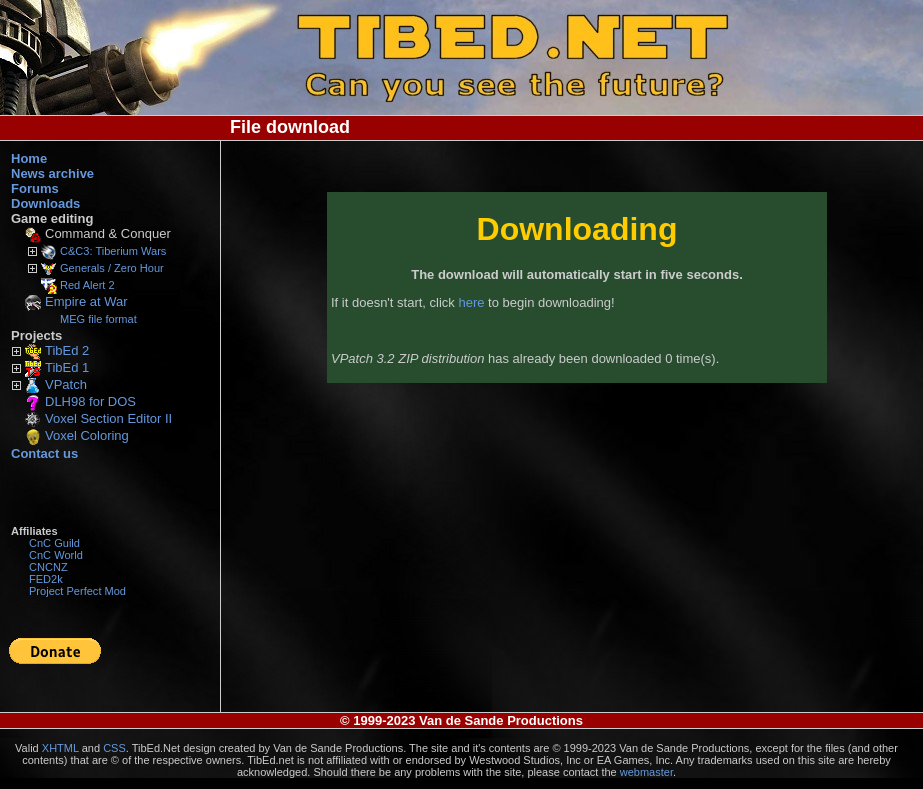 The image size is (923, 789). What do you see at coordinates (108, 418) in the screenshot?
I see `Voxel Section Editor II` at bounding box center [108, 418].